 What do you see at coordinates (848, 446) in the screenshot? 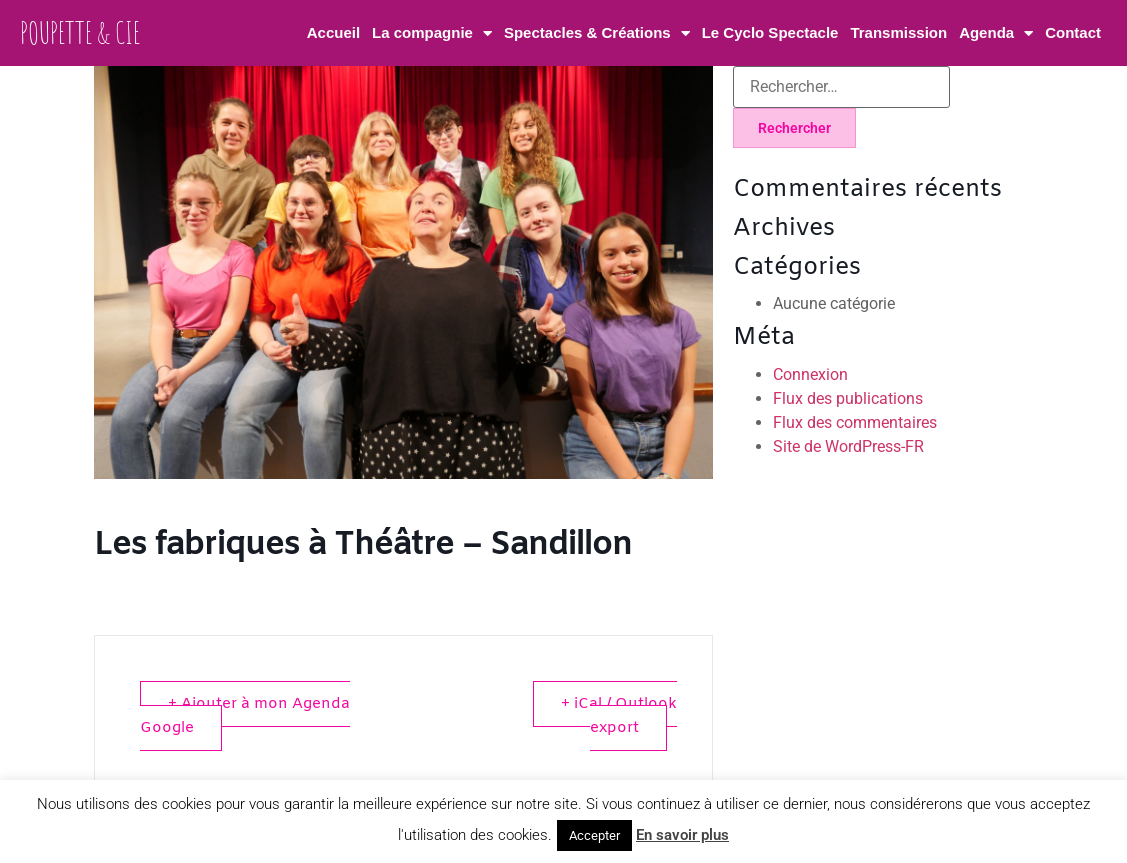
I see `Site de WordPress-FR` at bounding box center [848, 446].